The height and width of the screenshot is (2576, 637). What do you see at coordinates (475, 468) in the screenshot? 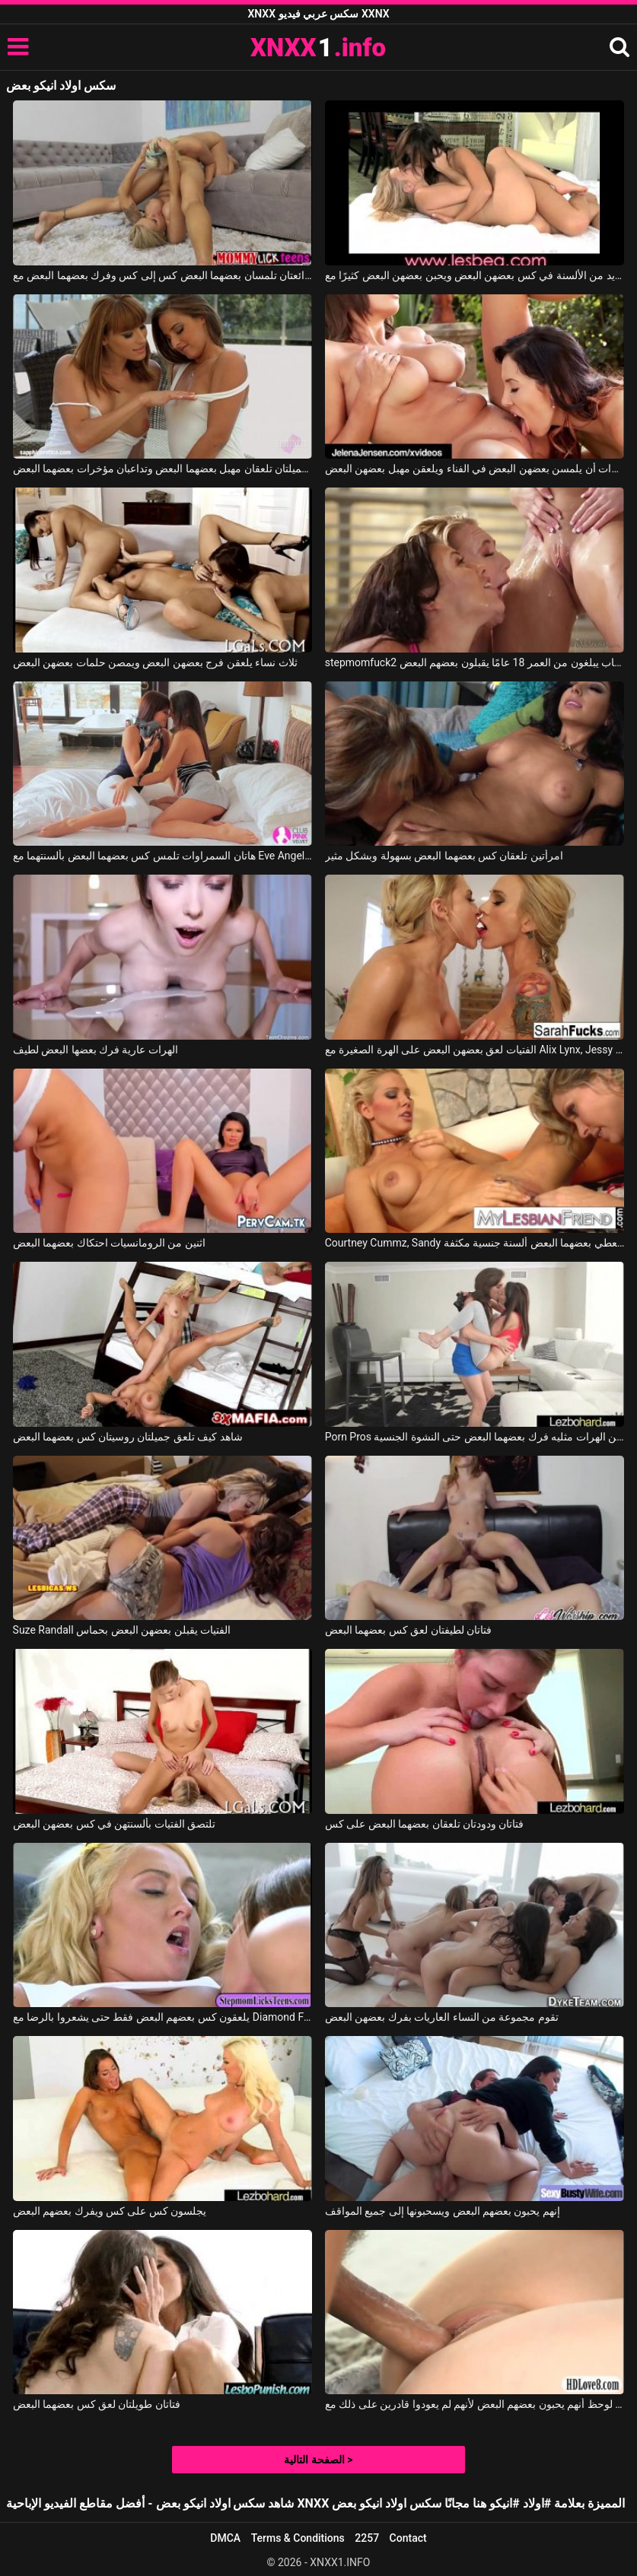
I see `تريد العاهرات أن يلمسن بعضهن البعض في الفناء ويلعقن مهبل بعضهن البعض.` at bounding box center [475, 468].